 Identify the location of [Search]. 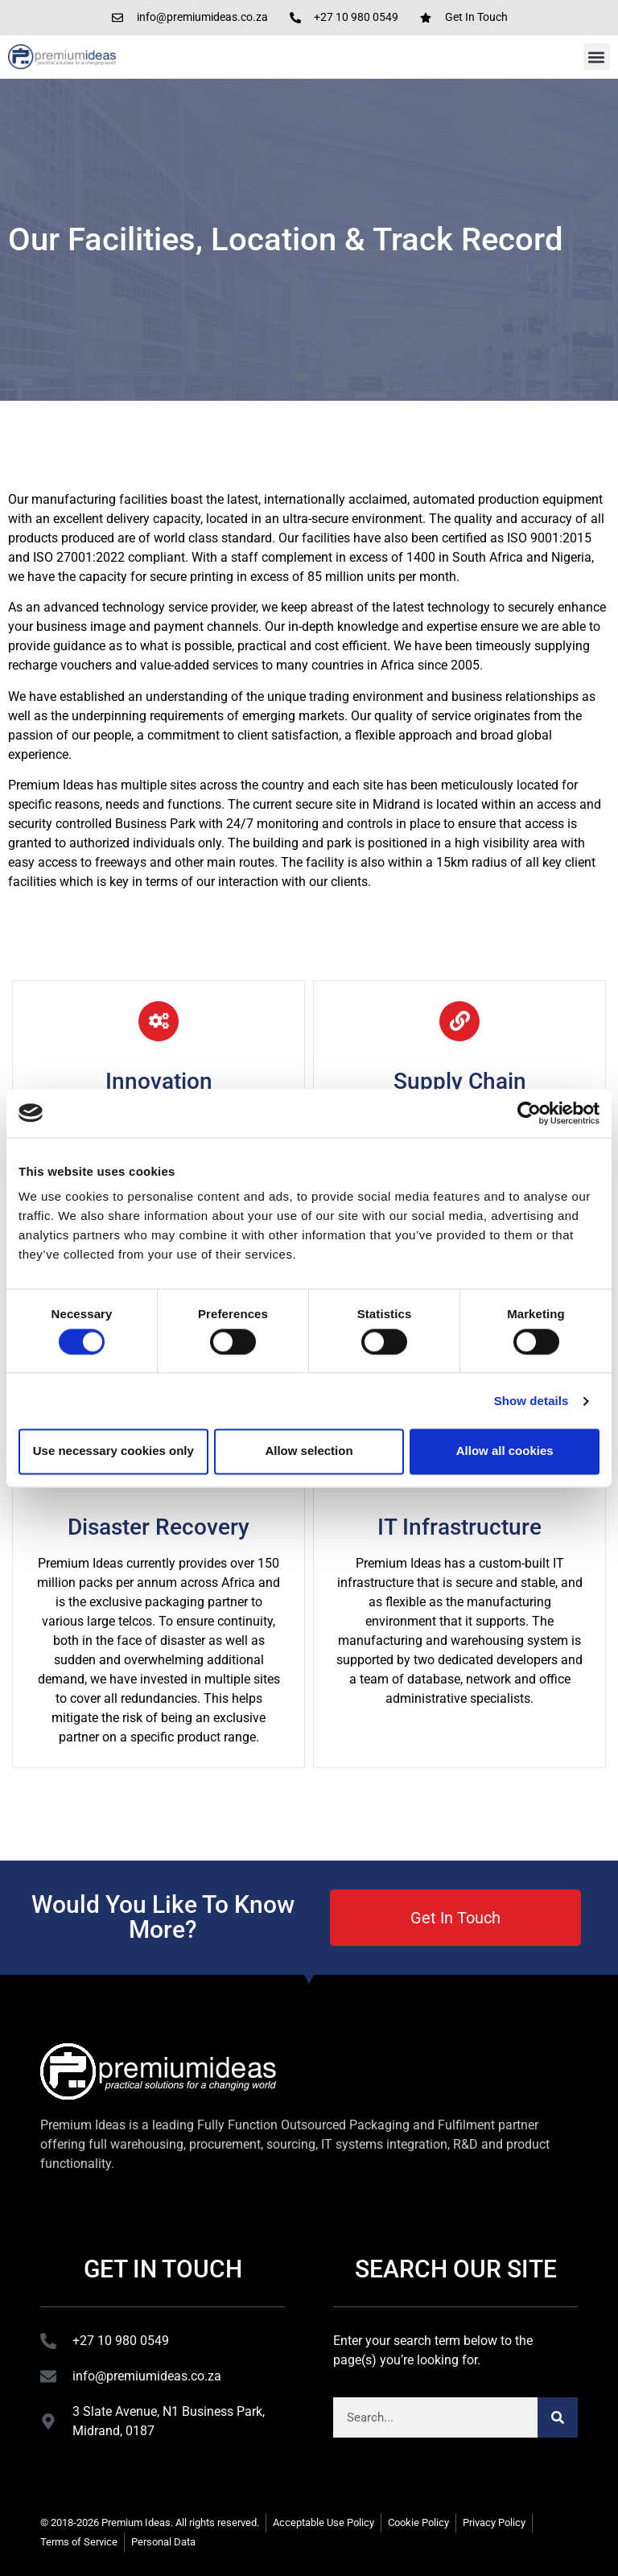
(558, 2417).